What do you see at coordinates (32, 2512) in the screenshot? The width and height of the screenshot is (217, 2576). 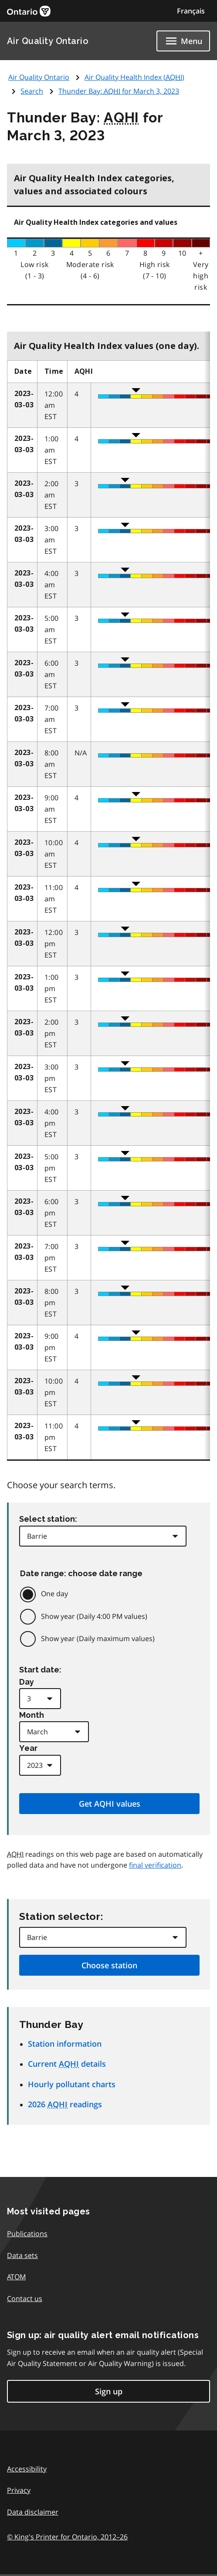 I see `Data disclaimer` at bounding box center [32, 2512].